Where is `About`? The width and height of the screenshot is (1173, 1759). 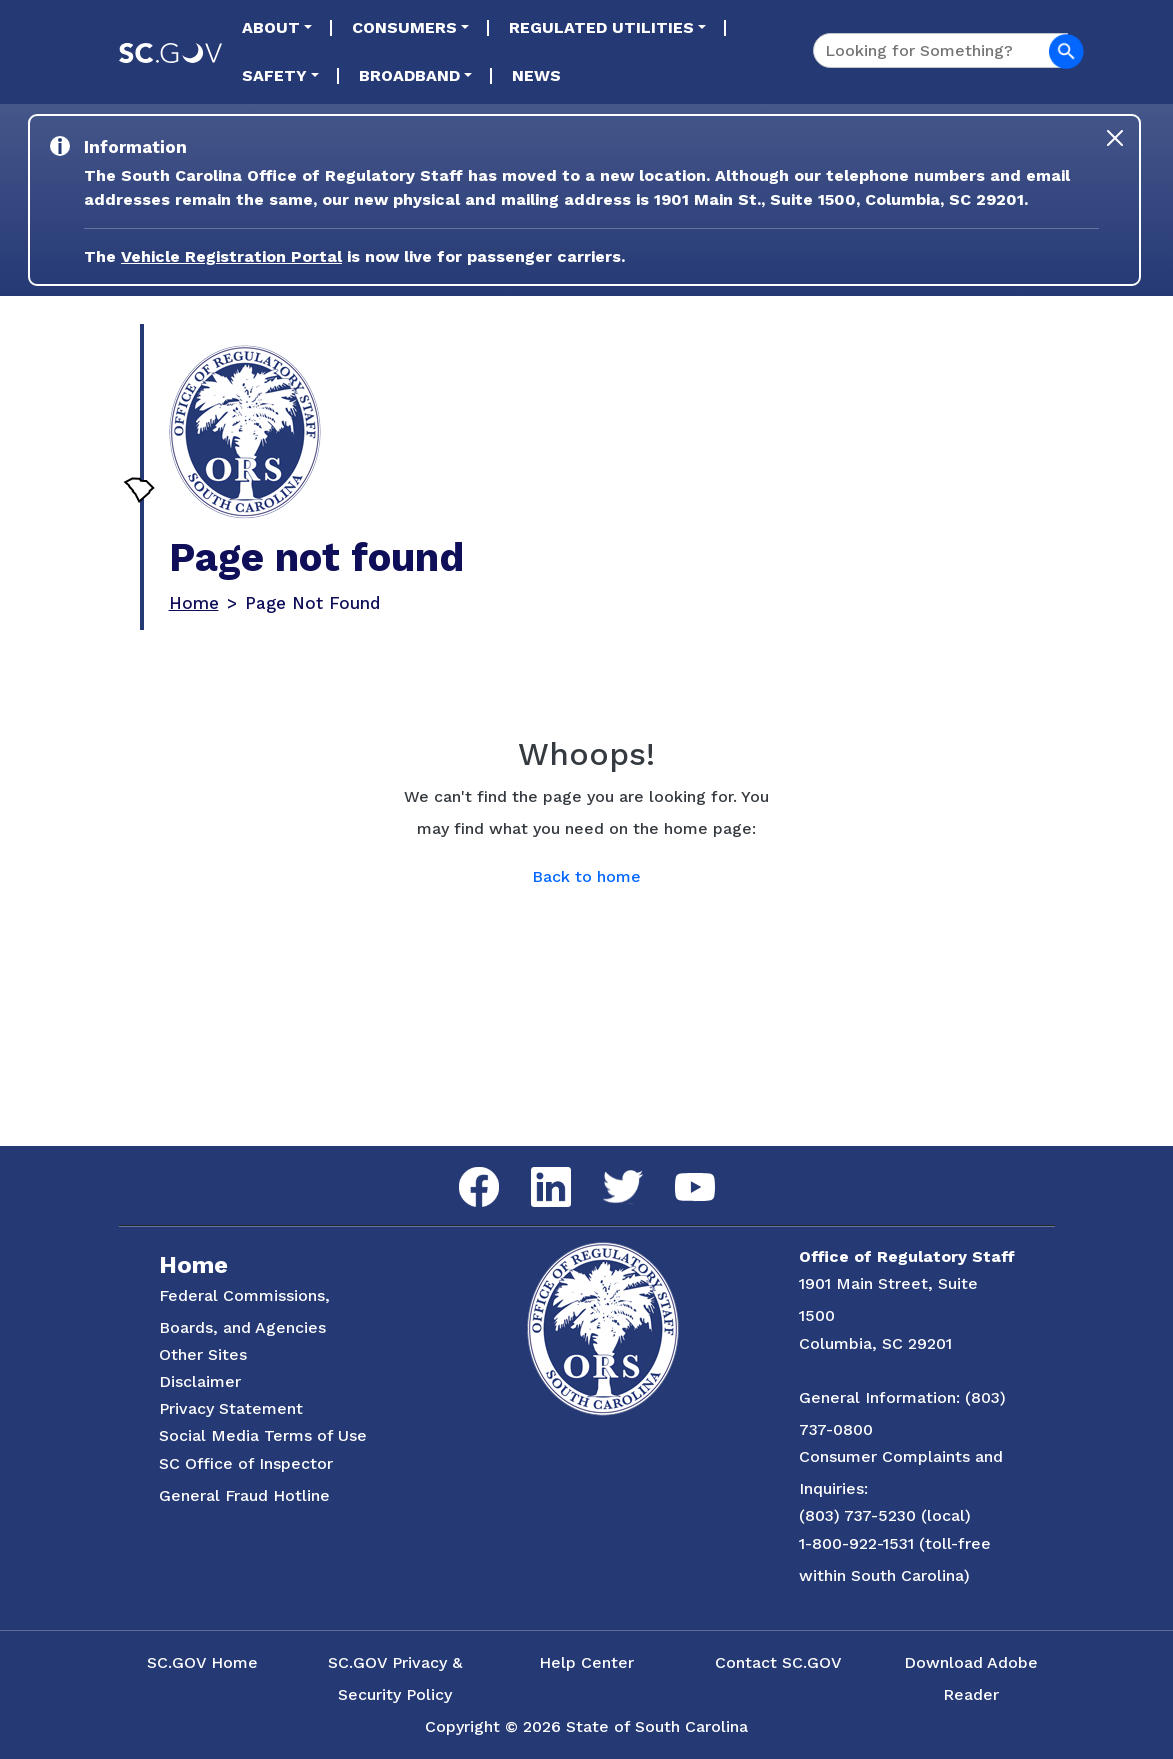
About is located at coordinates (271, 27).